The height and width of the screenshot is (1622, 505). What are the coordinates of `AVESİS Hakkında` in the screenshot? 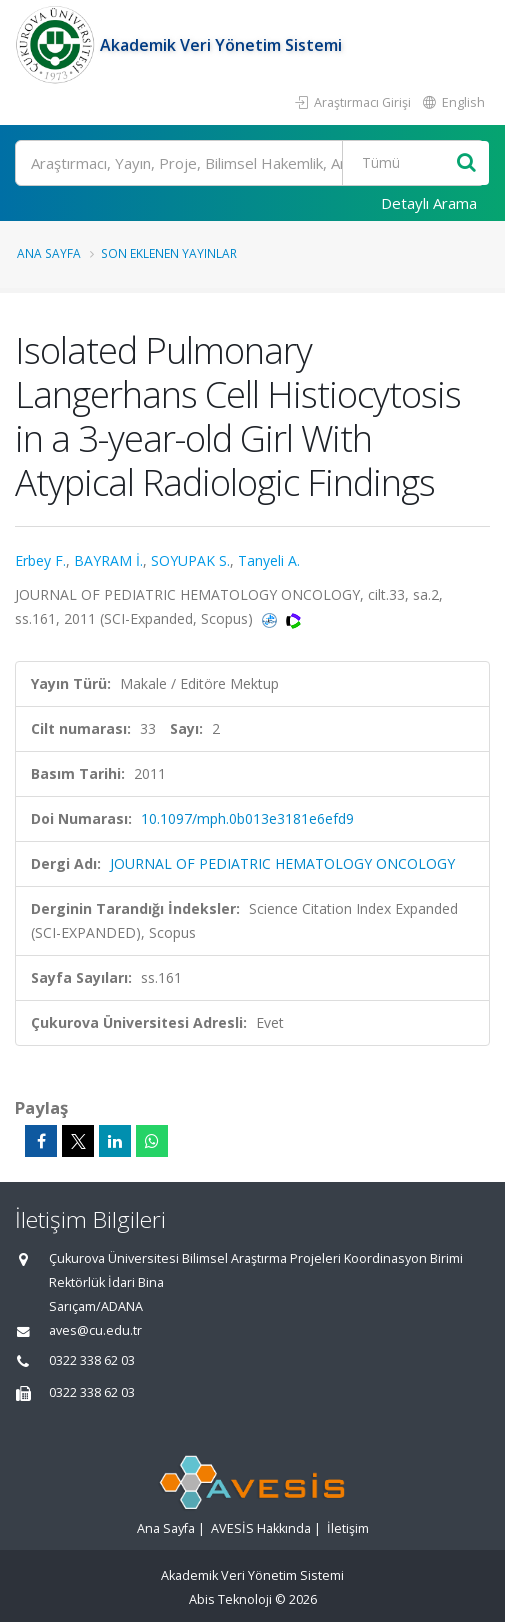 It's located at (261, 1528).